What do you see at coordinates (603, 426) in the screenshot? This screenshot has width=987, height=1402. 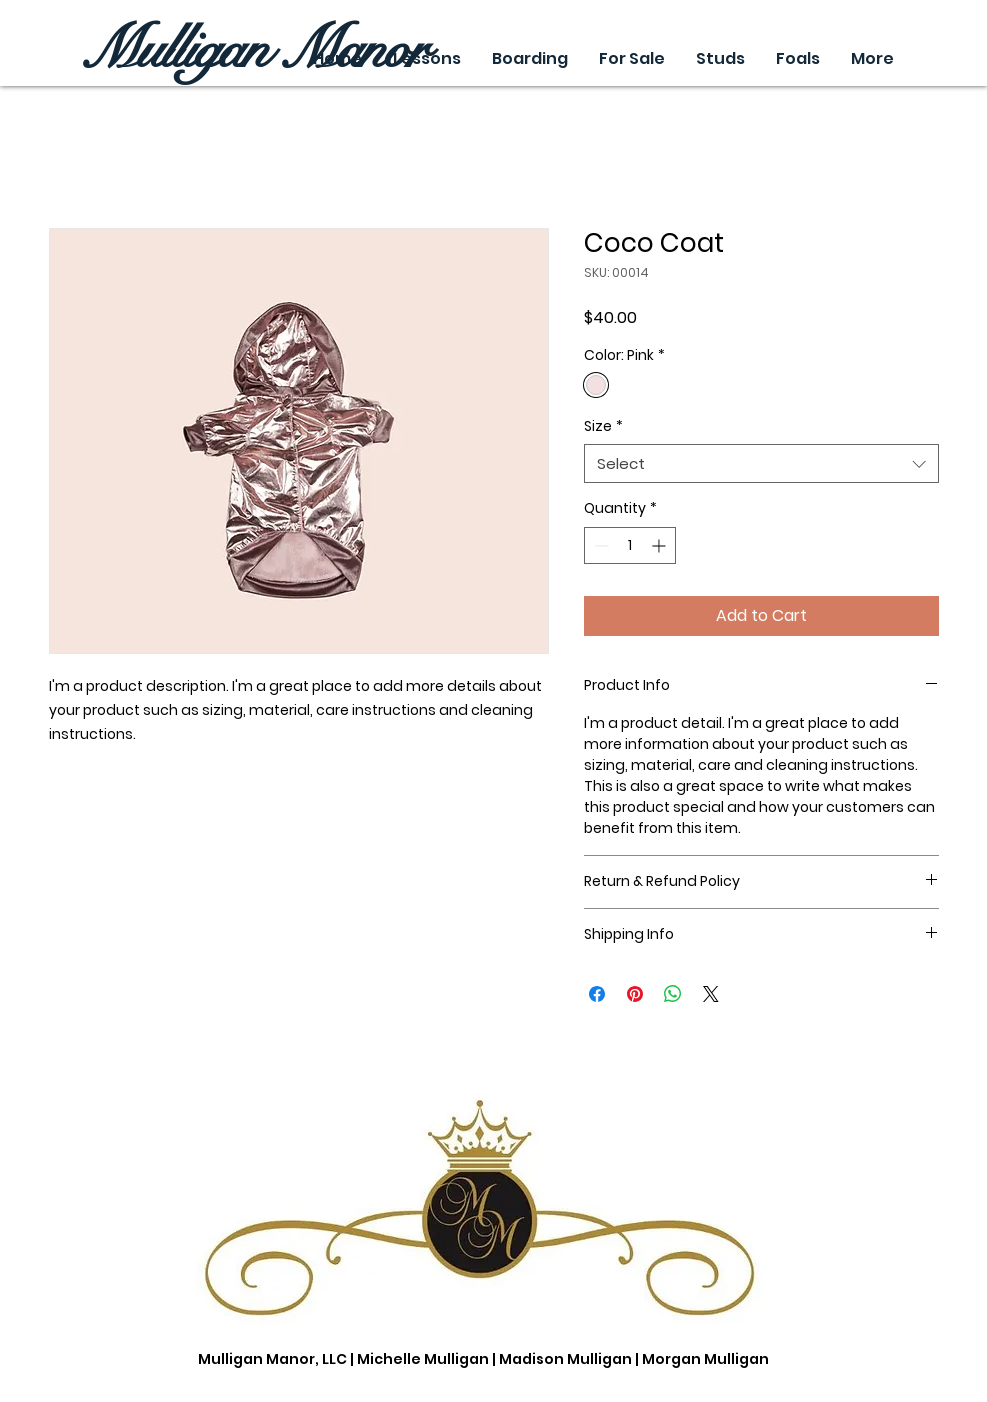 I see `Size` at bounding box center [603, 426].